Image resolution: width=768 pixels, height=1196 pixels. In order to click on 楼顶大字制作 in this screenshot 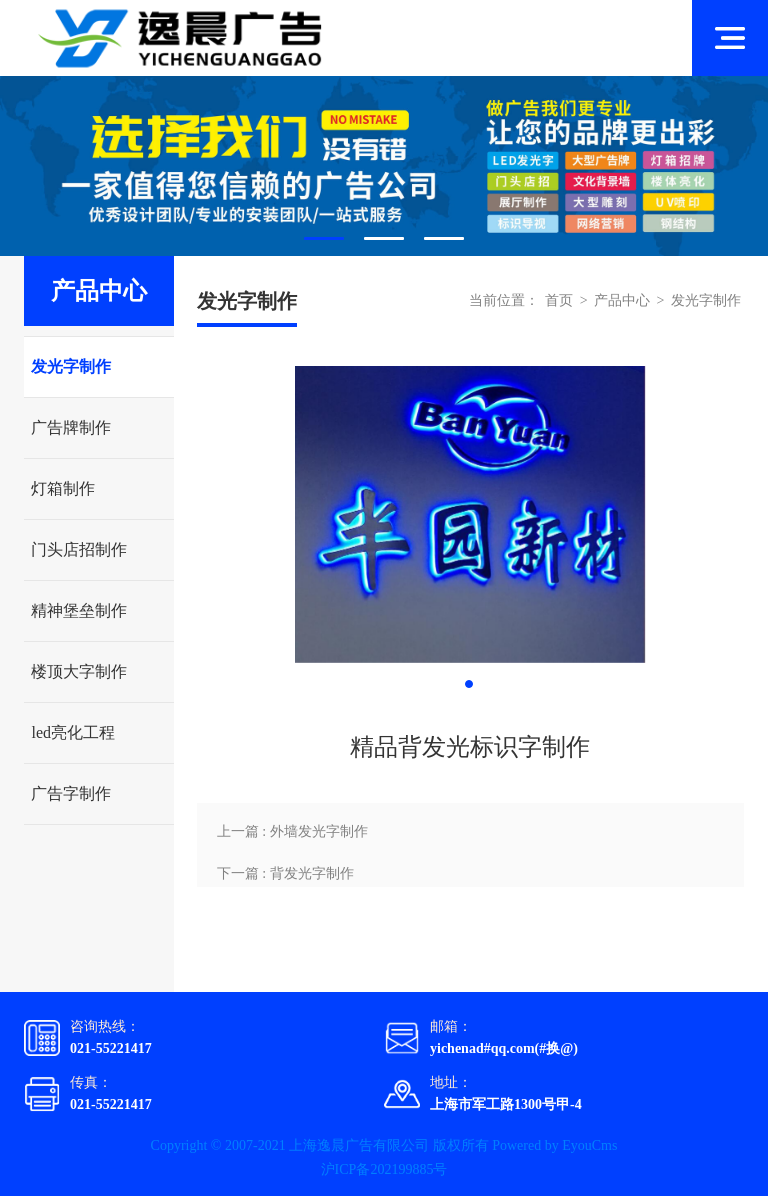, I will do `click(79, 671)`.